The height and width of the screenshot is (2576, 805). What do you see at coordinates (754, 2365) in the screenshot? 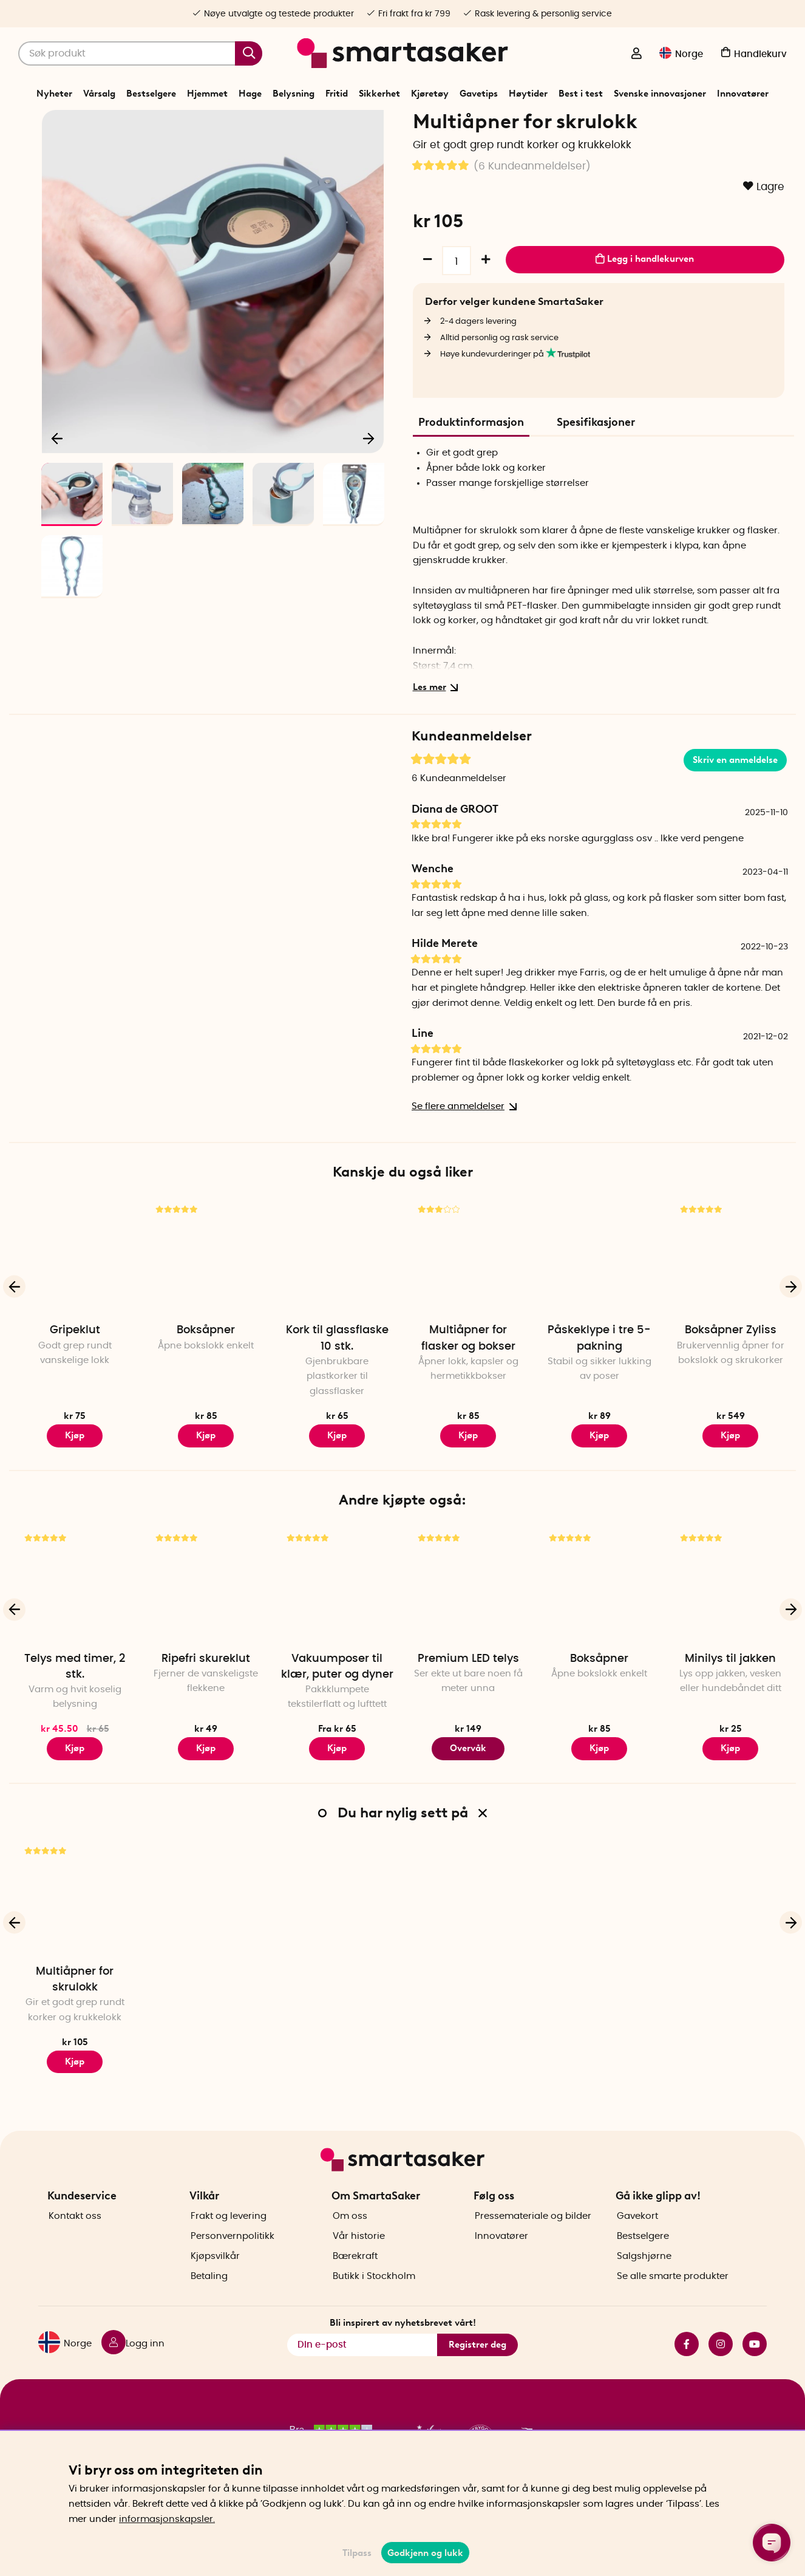
I see `youtube` at bounding box center [754, 2365].